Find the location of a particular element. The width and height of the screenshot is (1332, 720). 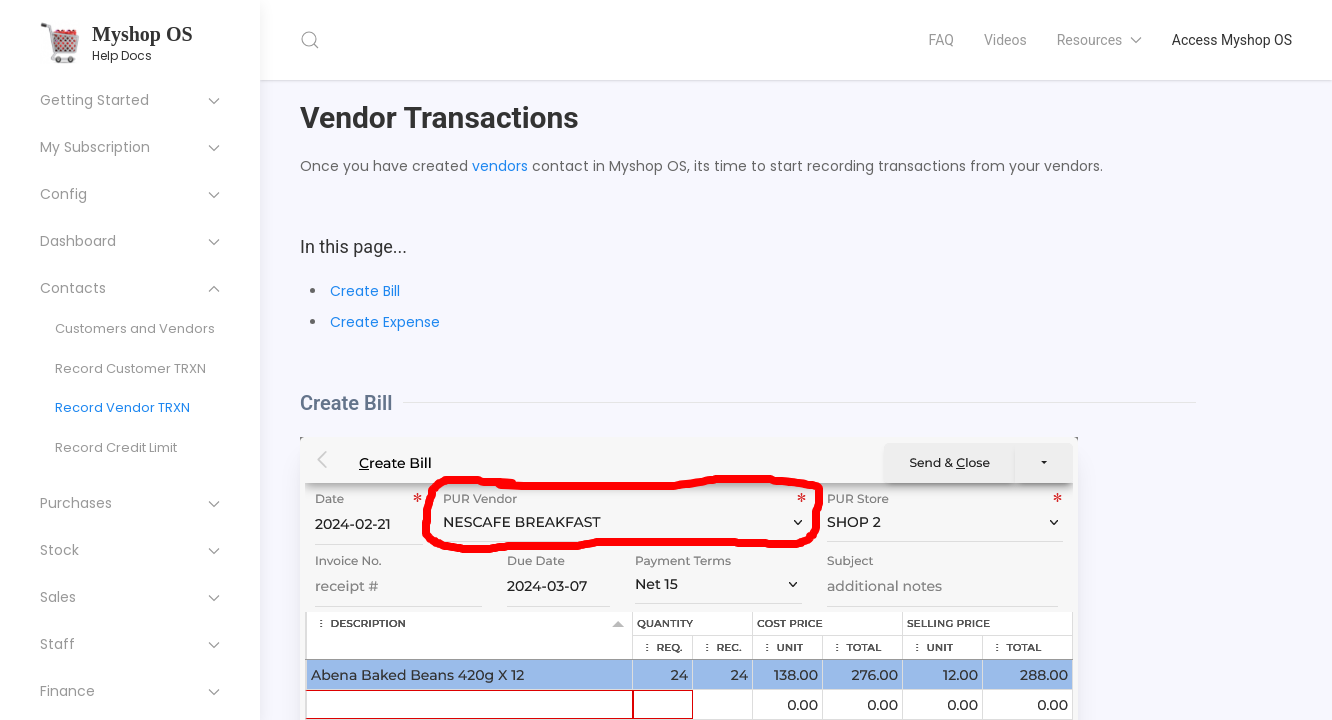

Myshop OS is located at coordinates (142, 34).